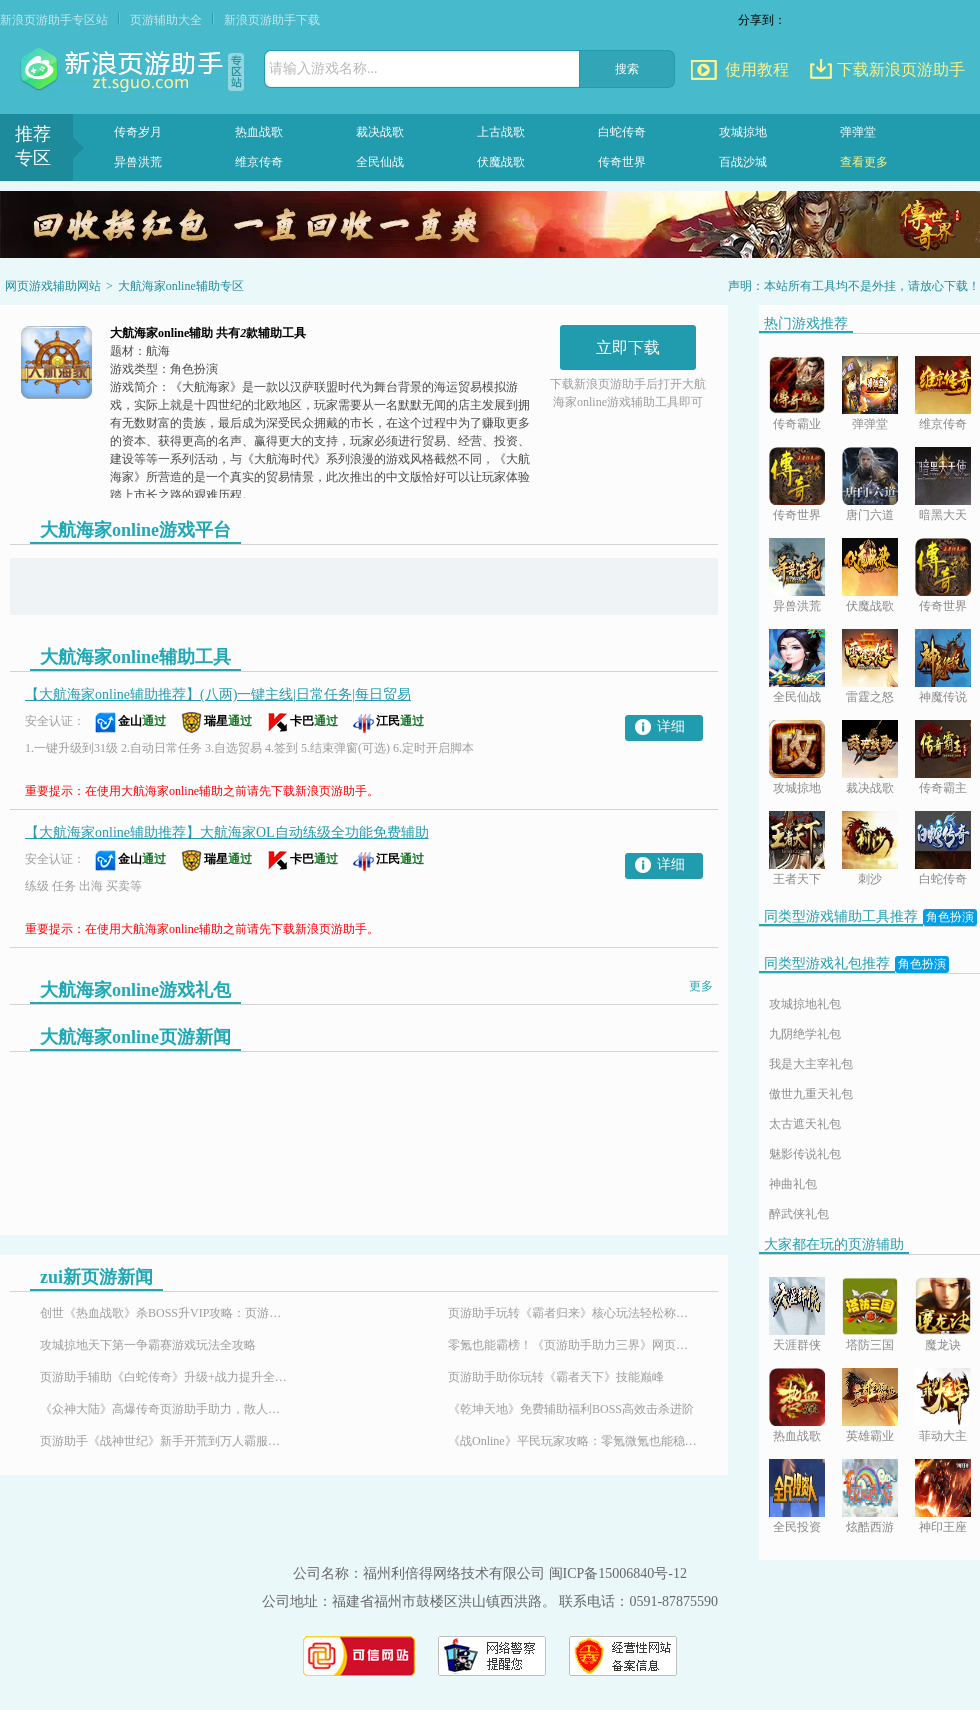  Describe the element at coordinates (622, 132) in the screenshot. I see `白蛇传奇` at that location.